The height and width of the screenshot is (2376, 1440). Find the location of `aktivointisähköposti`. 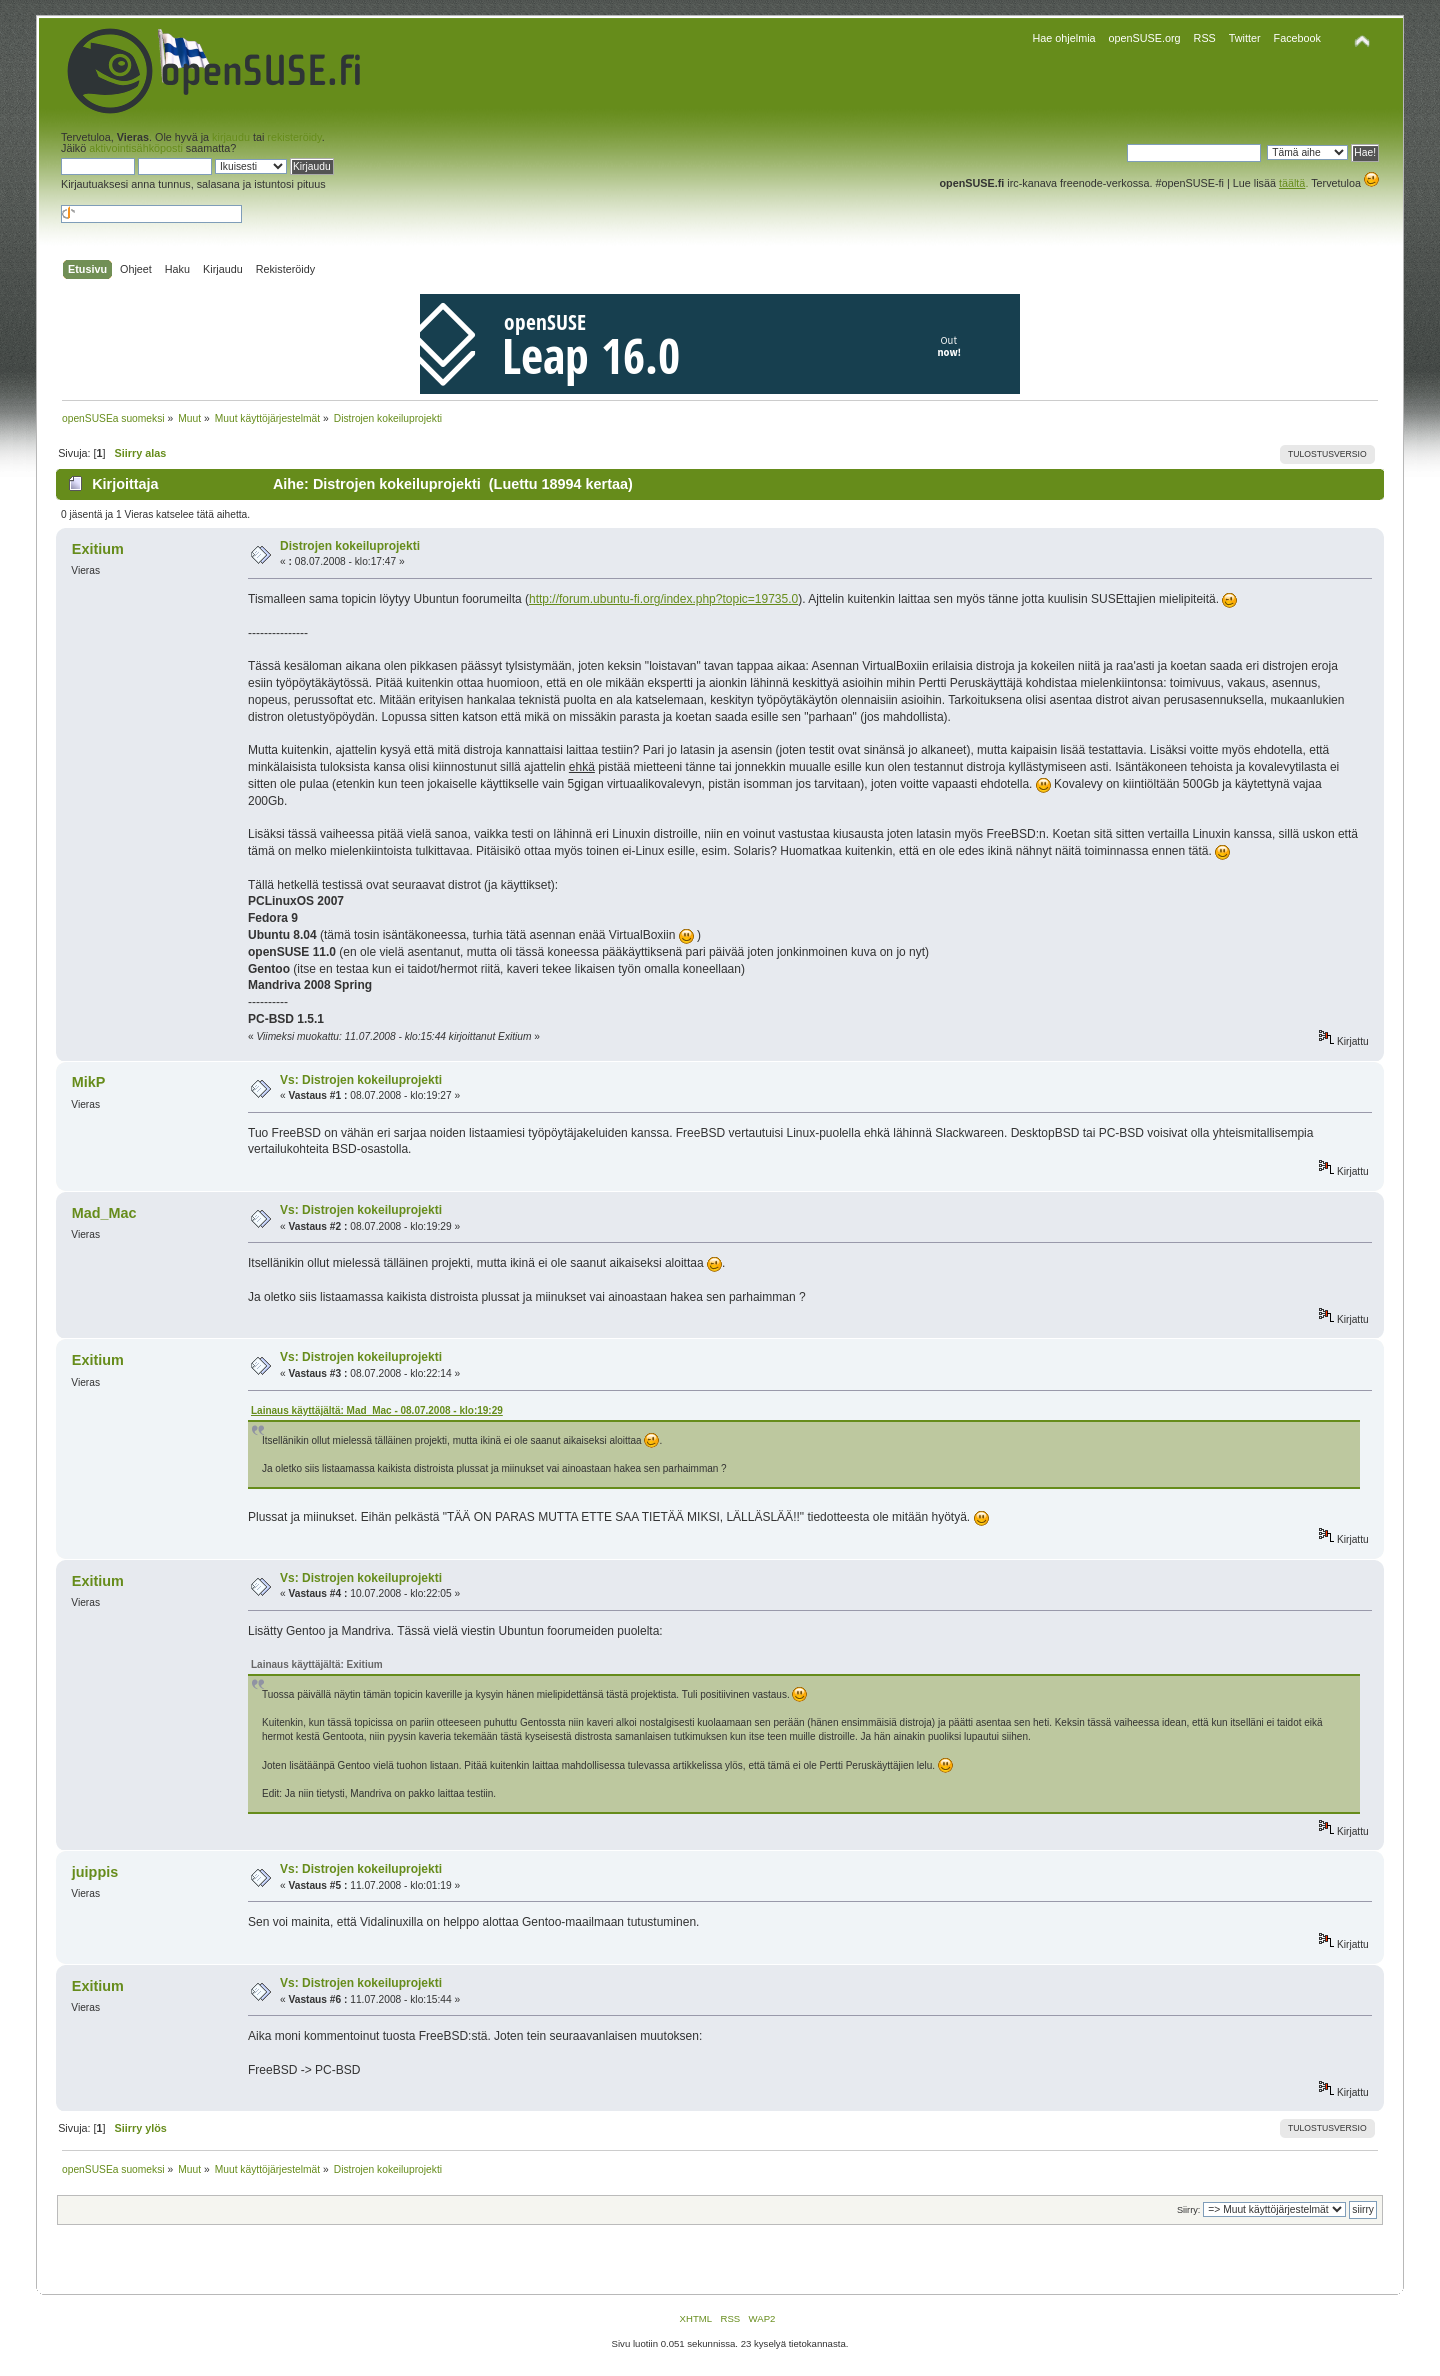

aktivointisähköposti is located at coordinates (136, 148).